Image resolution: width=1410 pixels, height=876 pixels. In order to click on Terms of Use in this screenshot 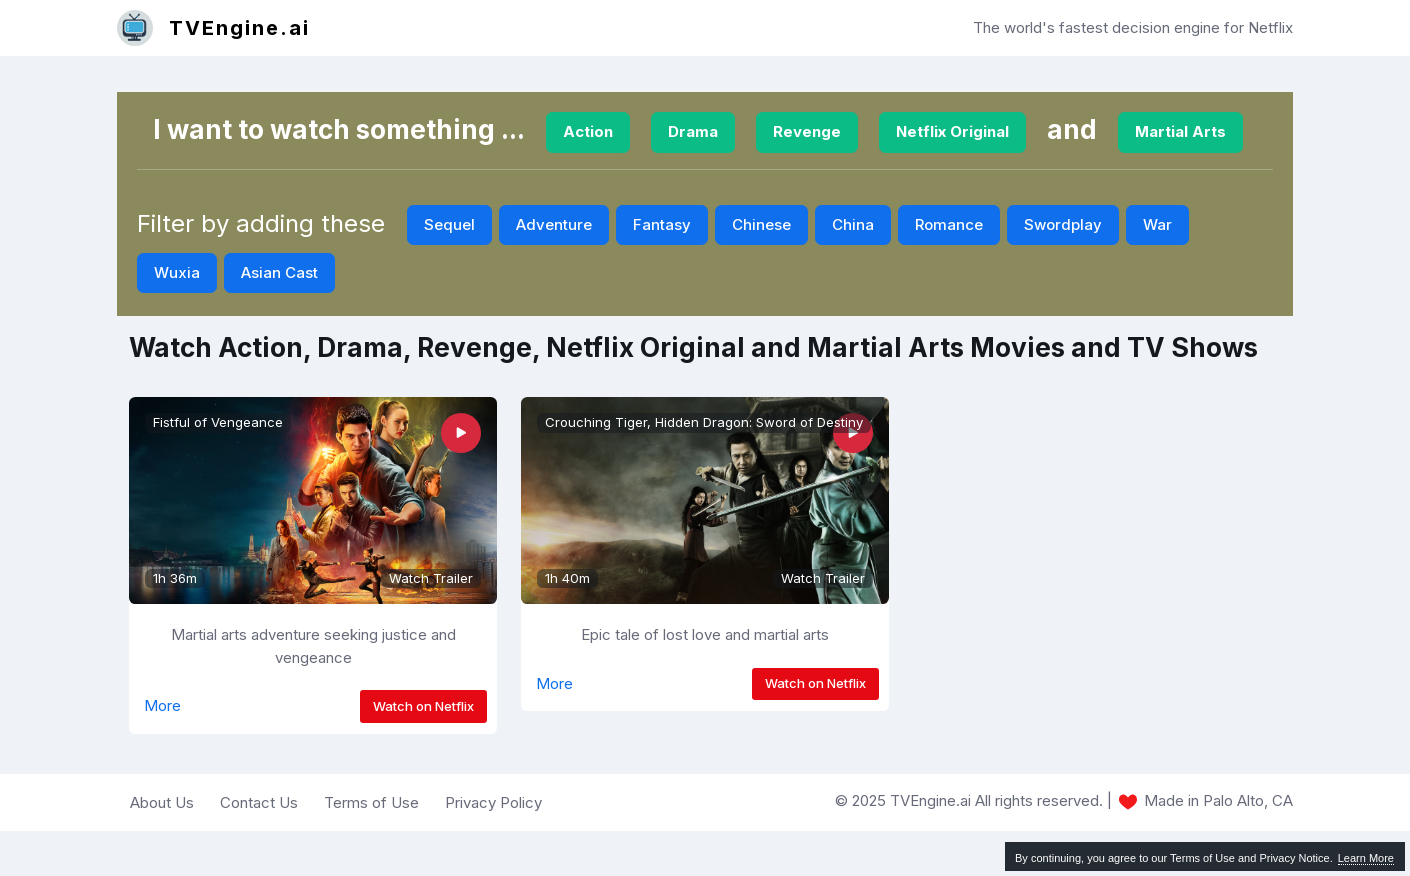, I will do `click(371, 802)`.